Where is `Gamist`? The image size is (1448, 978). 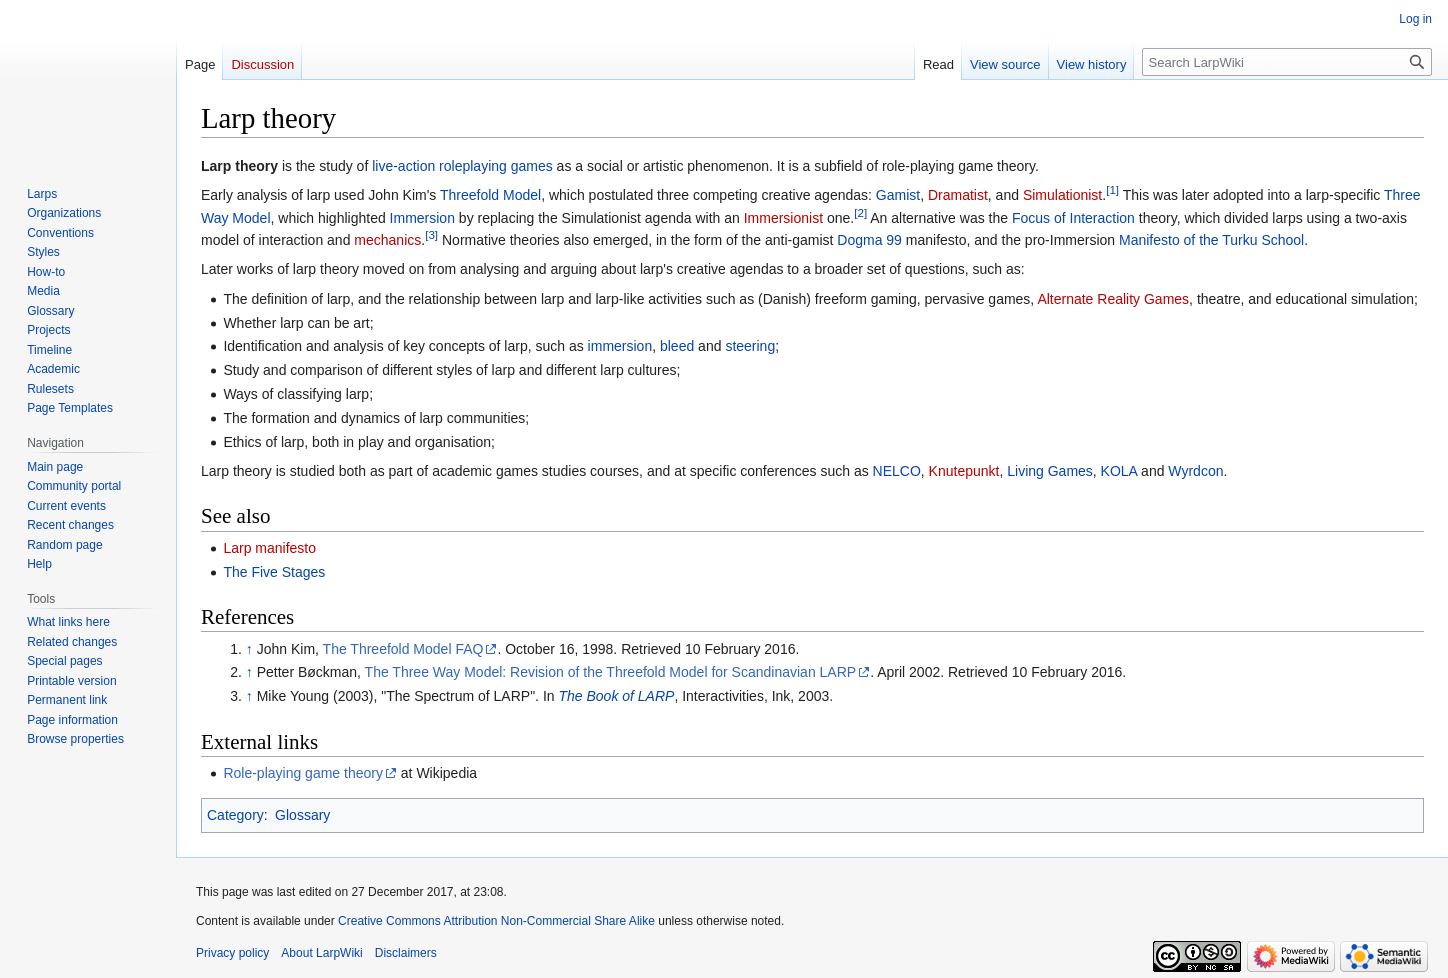
Gamist is located at coordinates (898, 195).